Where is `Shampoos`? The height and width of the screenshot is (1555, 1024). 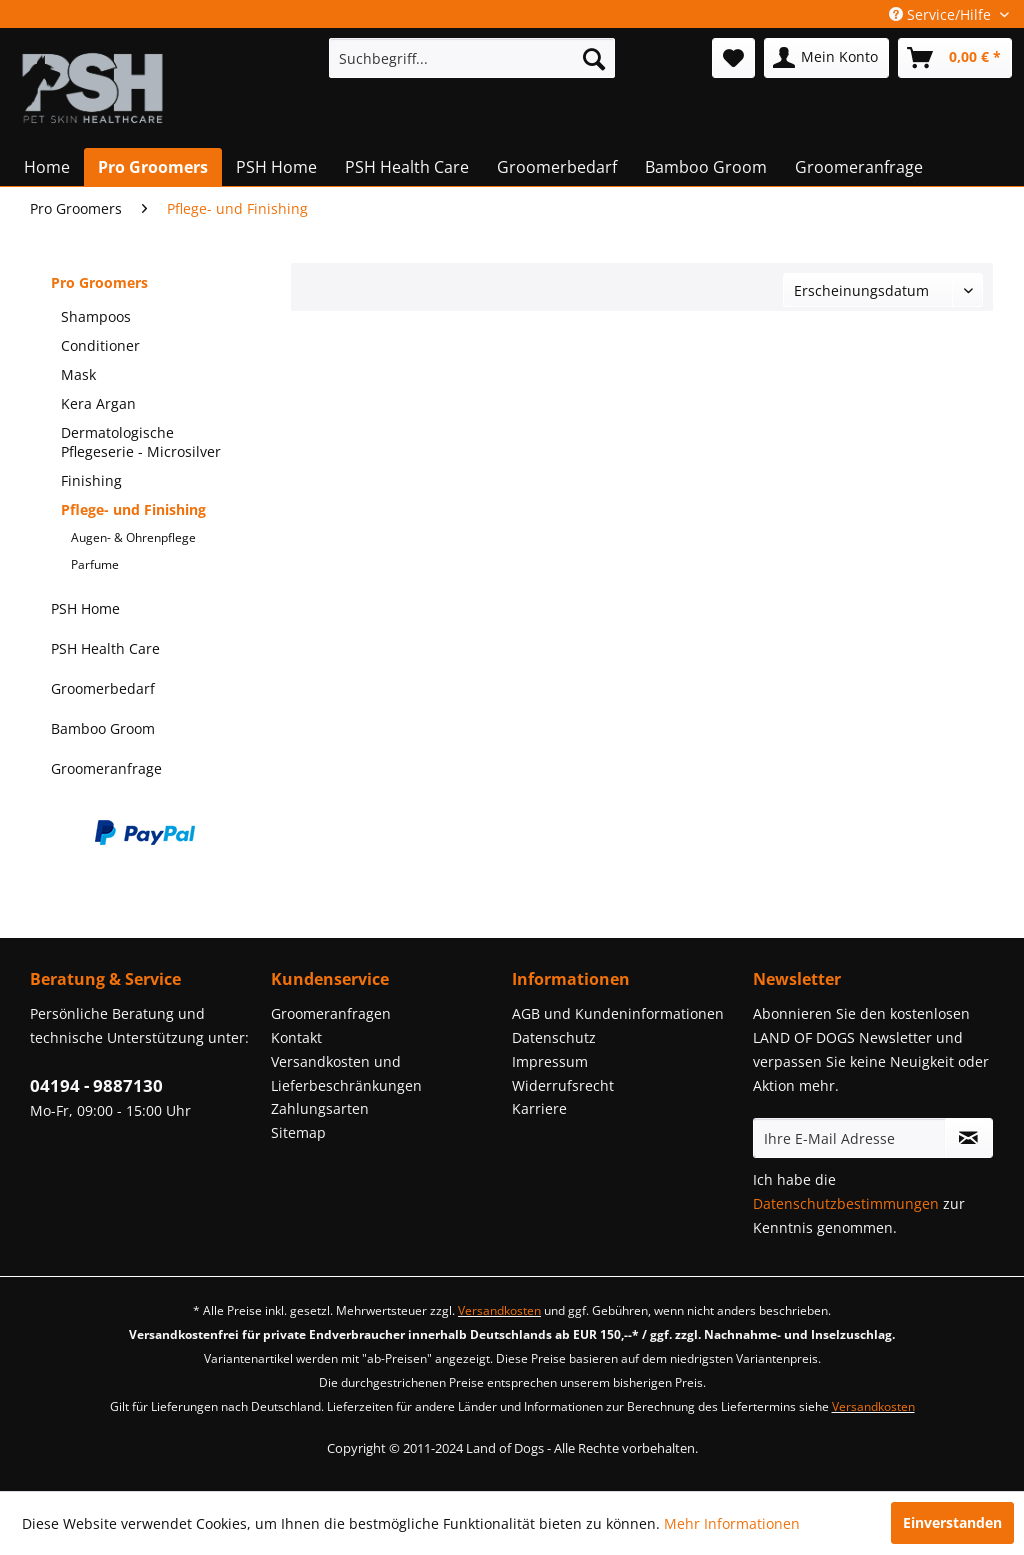
Shampoos is located at coordinates (96, 316).